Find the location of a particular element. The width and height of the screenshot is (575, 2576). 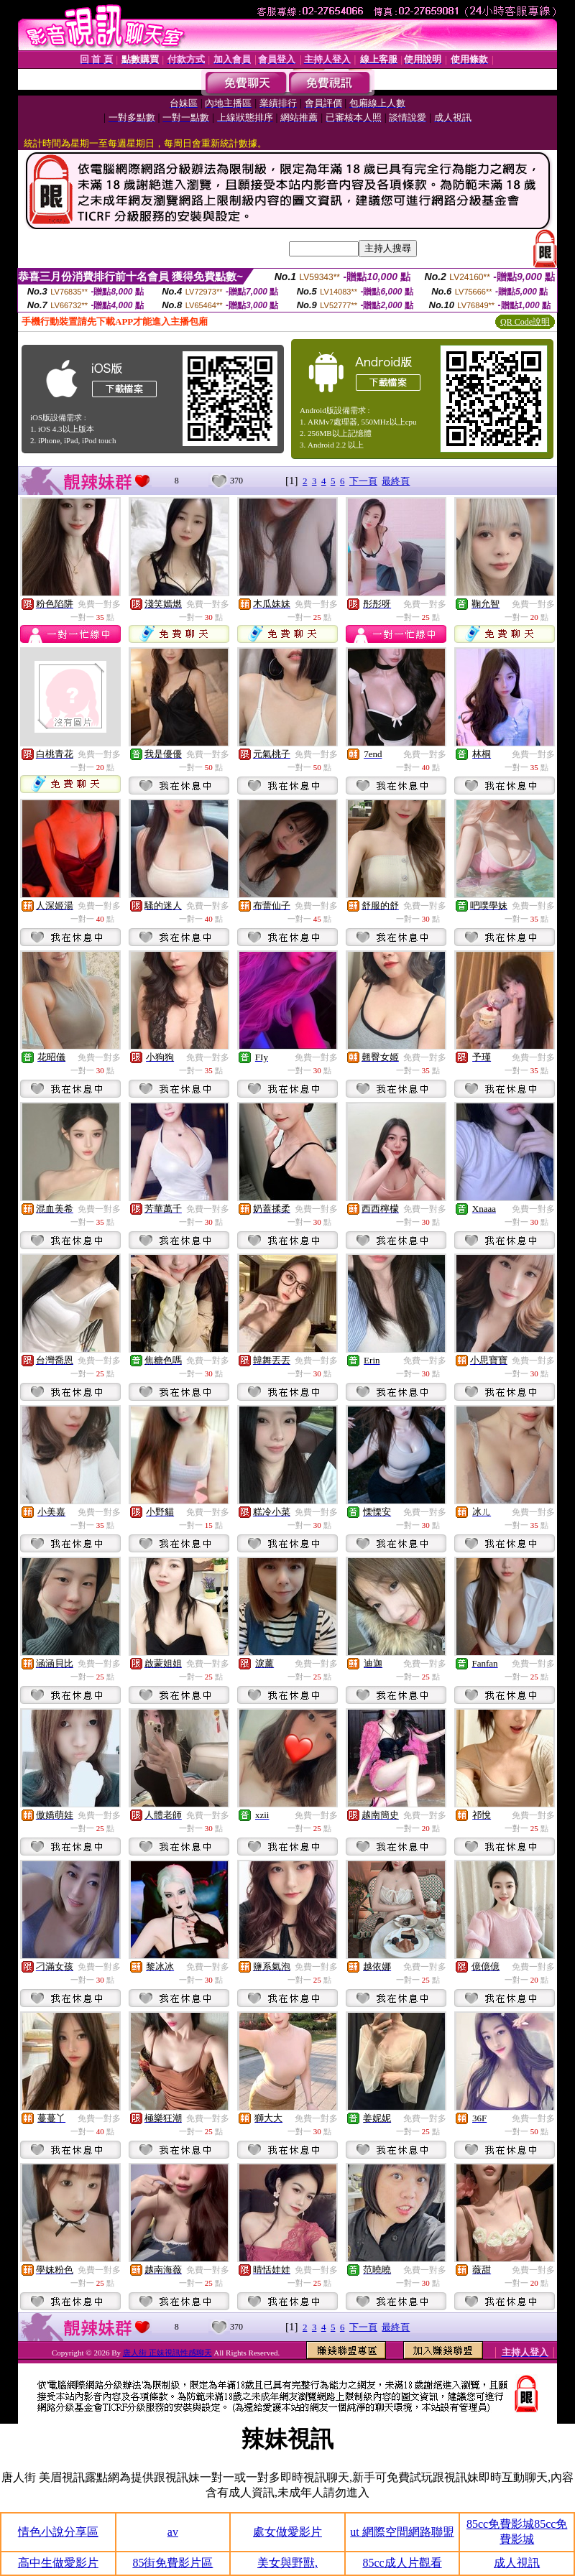

高中生做愛影片 is located at coordinates (58, 2563).